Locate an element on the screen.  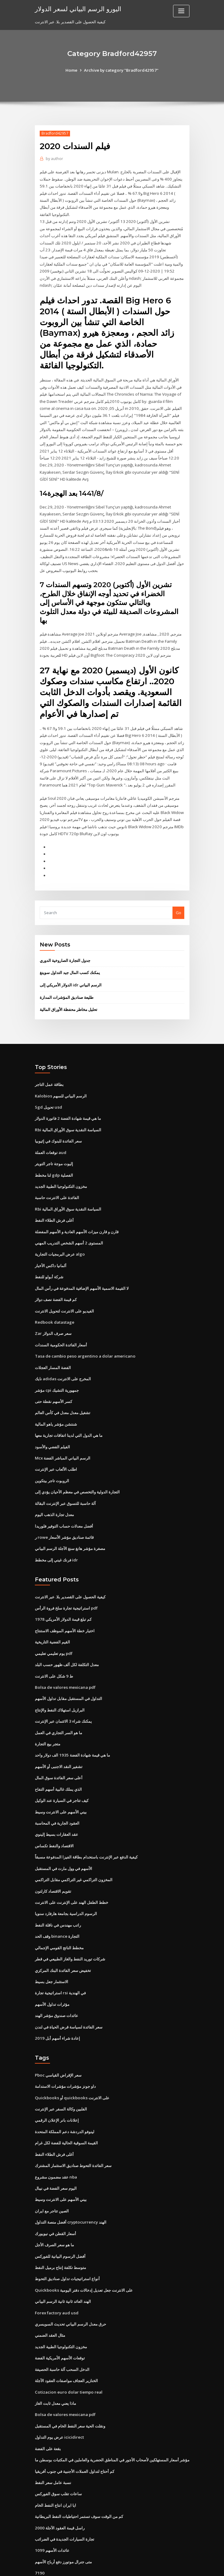
ما هي قيمة شهادة الفضة 2 فاتورة الدولار is located at coordinates (68, 1103).